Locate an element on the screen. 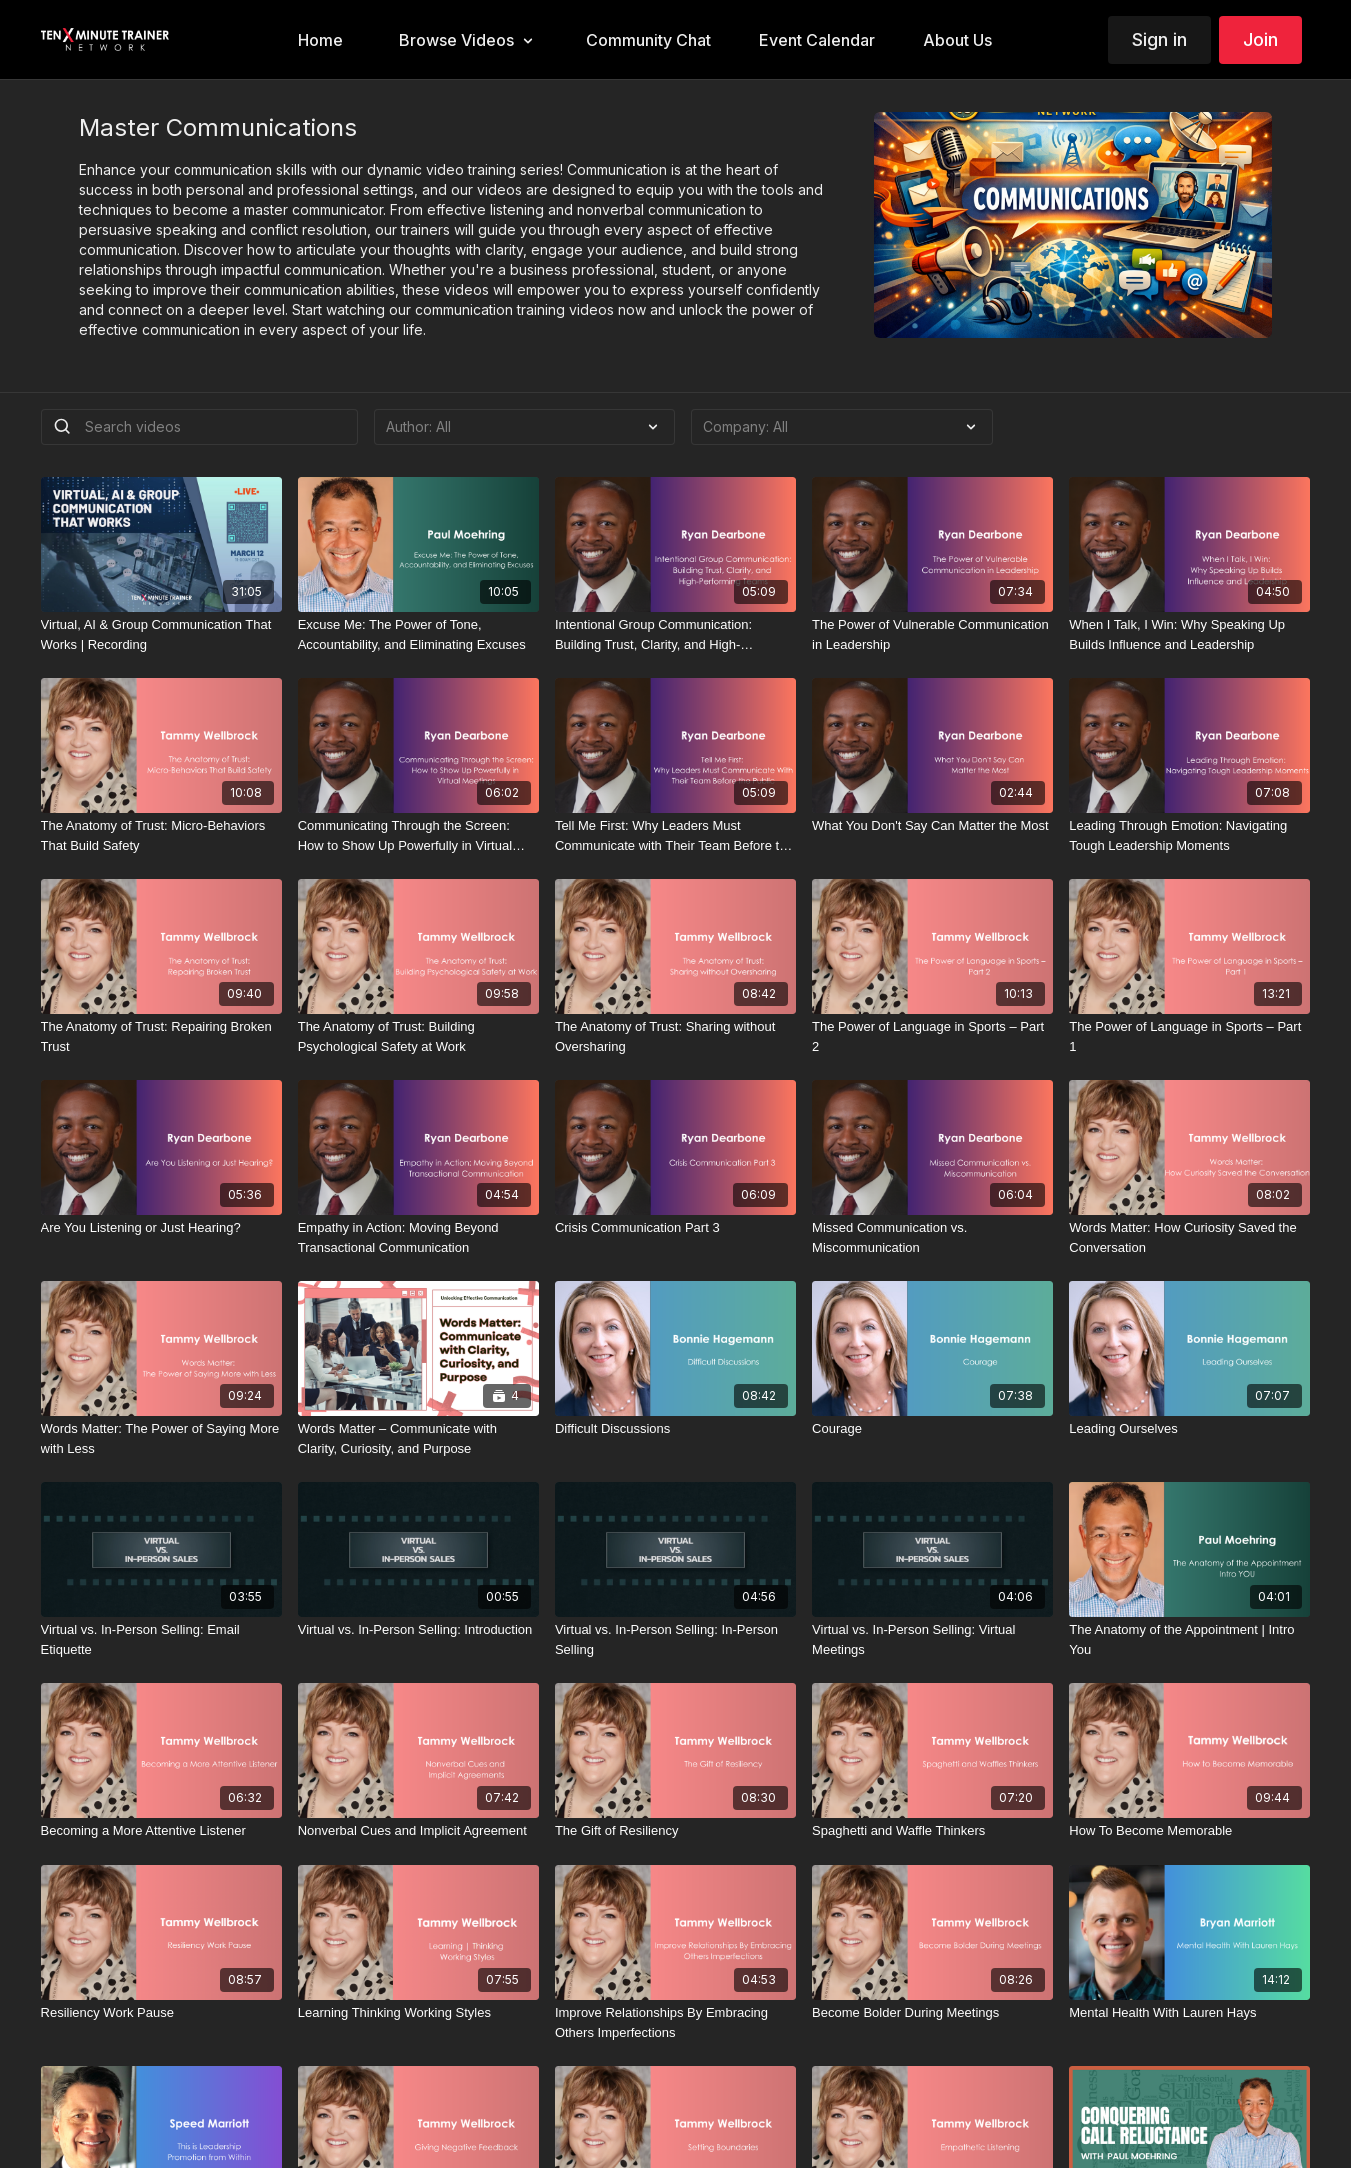 The width and height of the screenshot is (1351, 2168). [The Power of Language in Sports – Part 2] is located at coordinates (932, 1036).